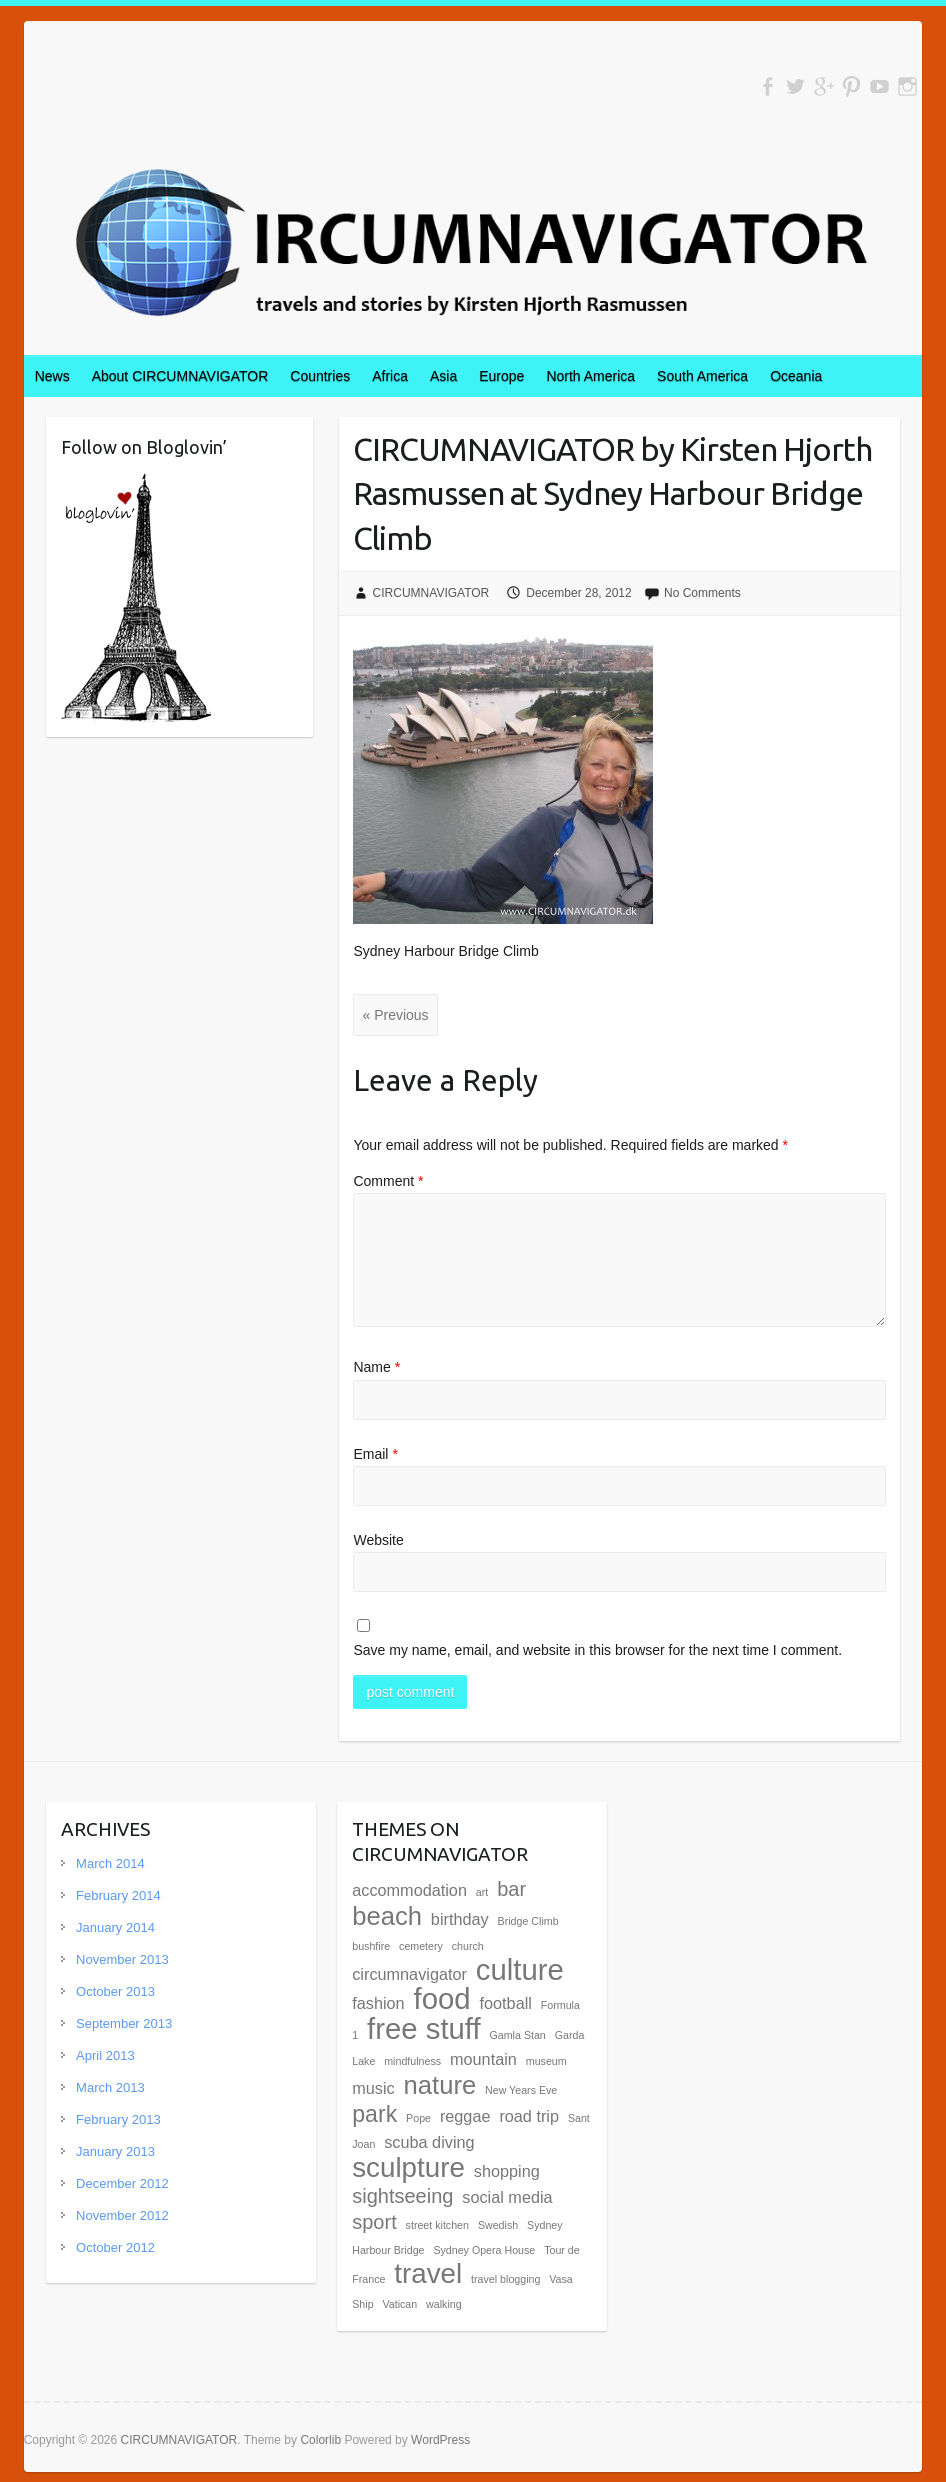 This screenshot has height=2482, width=946. What do you see at coordinates (105, 2055) in the screenshot?
I see `April 2013` at bounding box center [105, 2055].